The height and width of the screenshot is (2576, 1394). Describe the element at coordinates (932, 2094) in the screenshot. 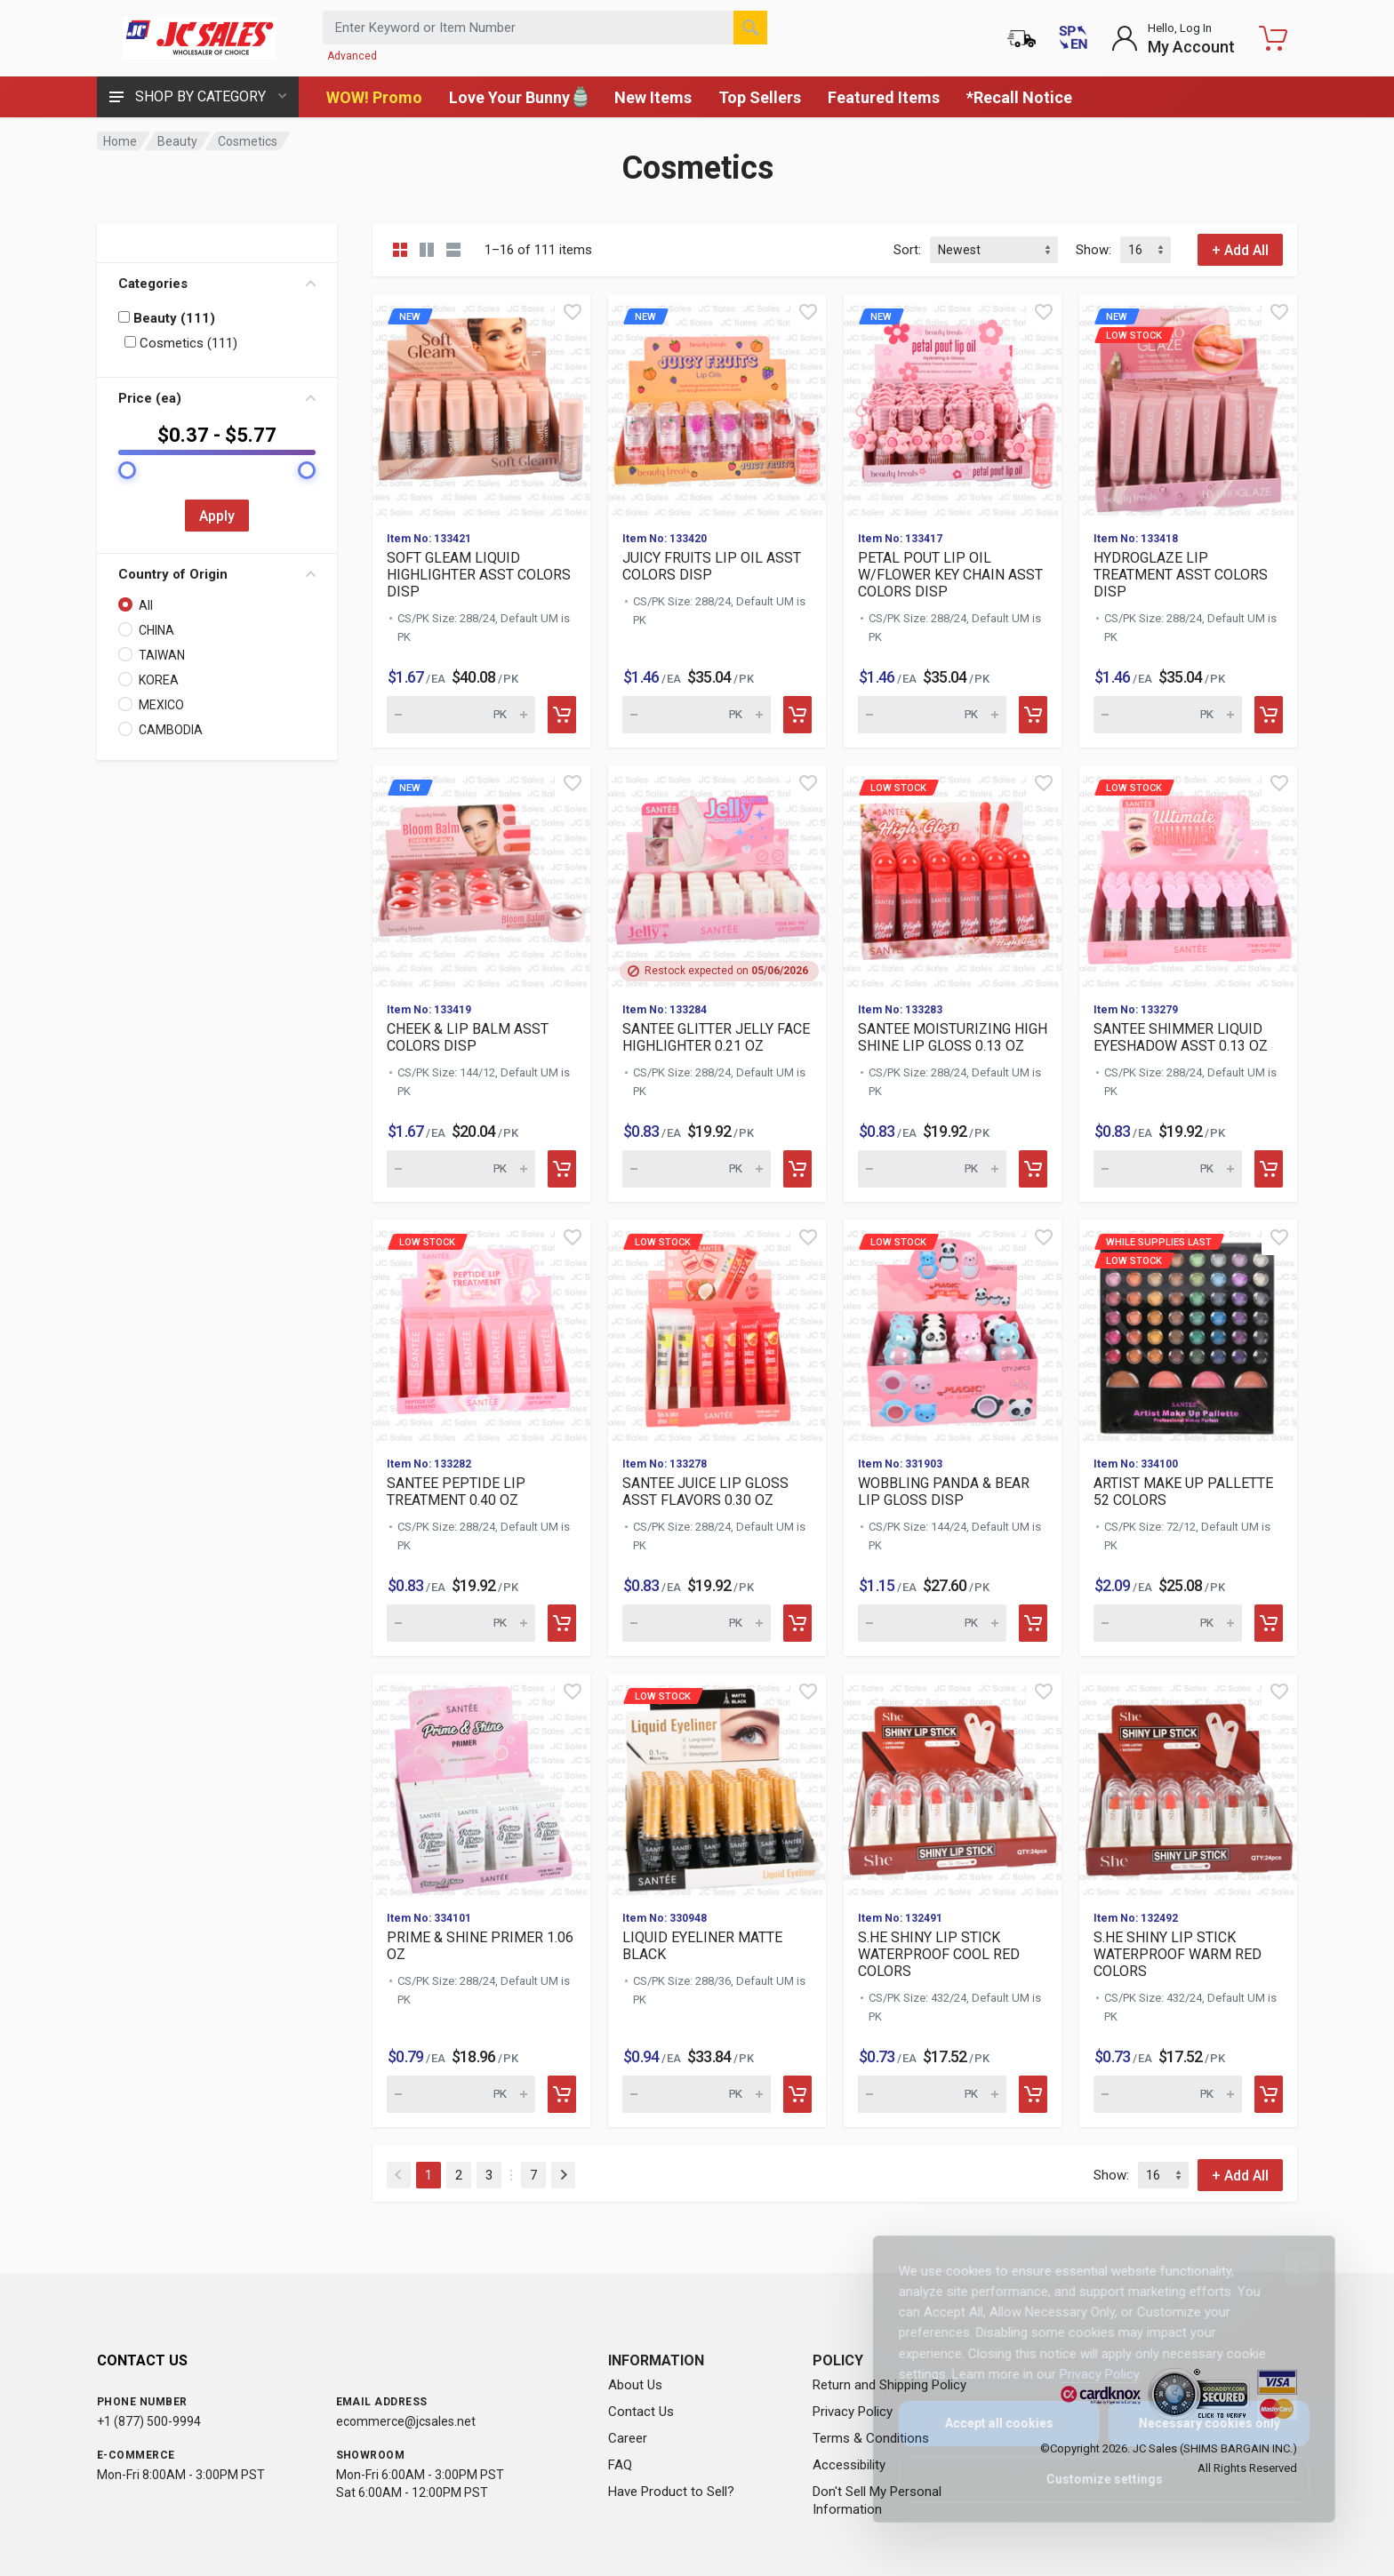

I see `[Quantity for S.HE SHINY LIP STICK WATERPROOF COOL RED COLORS (SKU: 629911)]` at that location.